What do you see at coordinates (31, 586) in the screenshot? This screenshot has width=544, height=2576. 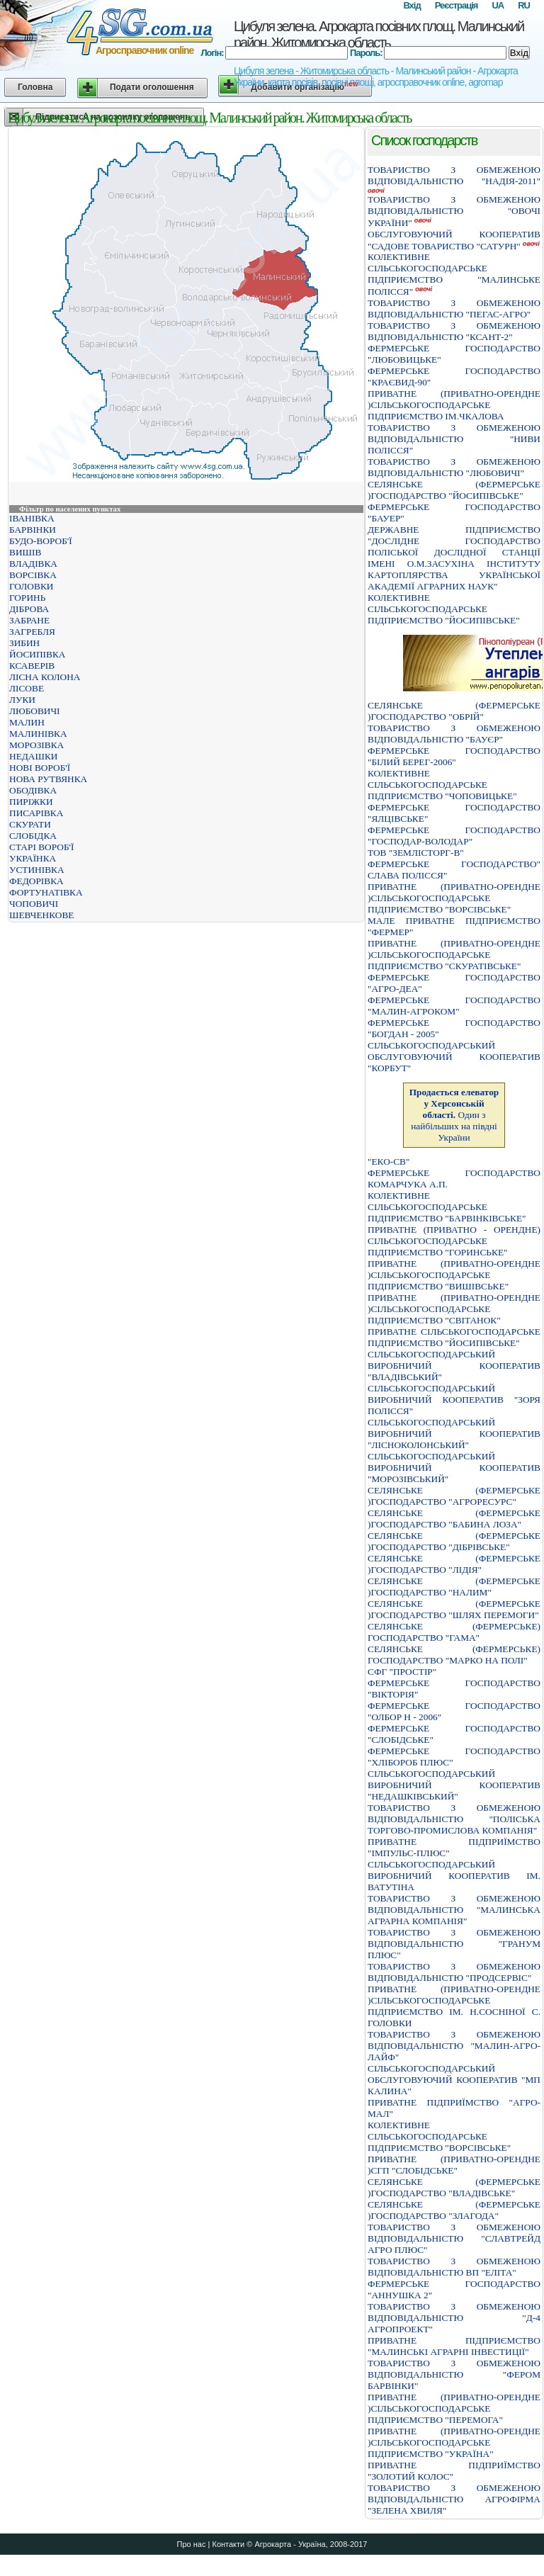 I see `ГОЛОВКИ` at bounding box center [31, 586].